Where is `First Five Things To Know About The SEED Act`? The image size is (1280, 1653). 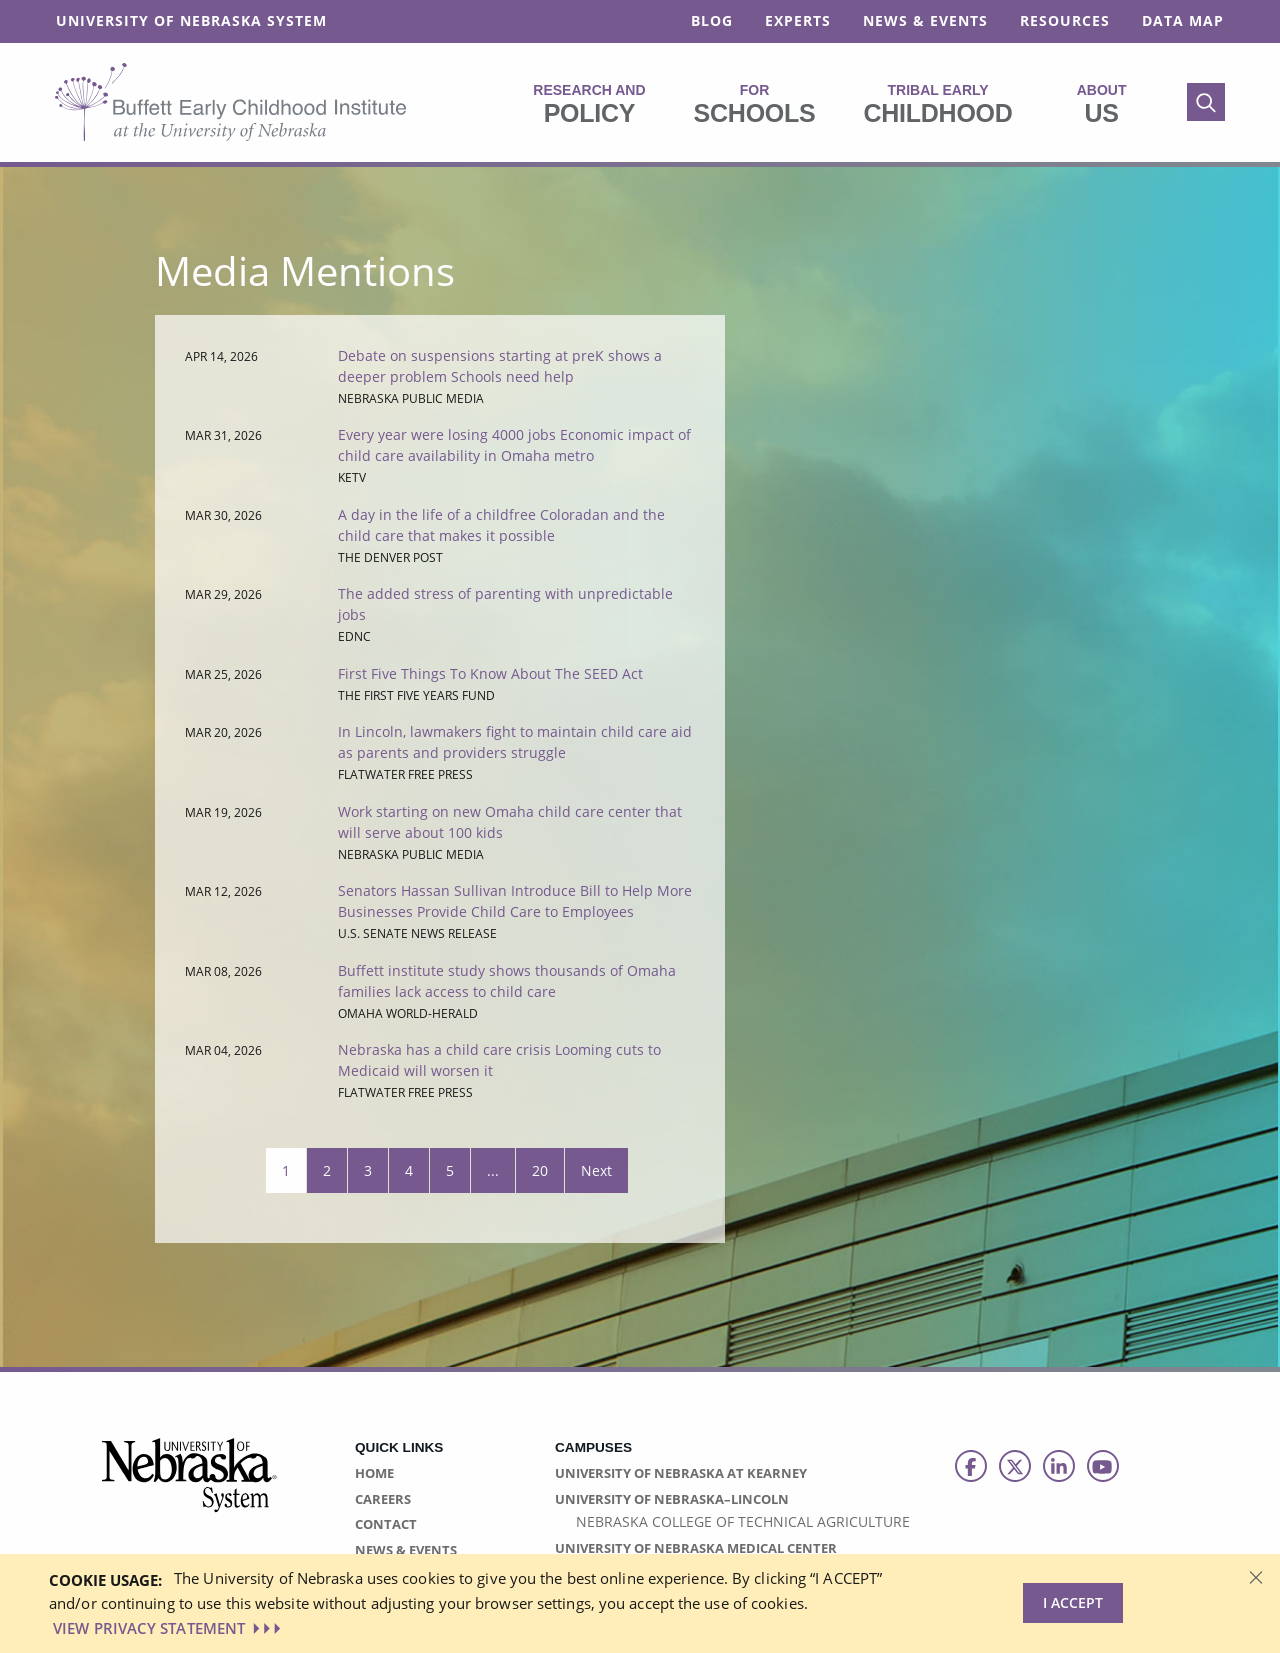 First Five Things To Know About The SEED Act is located at coordinates (490, 673).